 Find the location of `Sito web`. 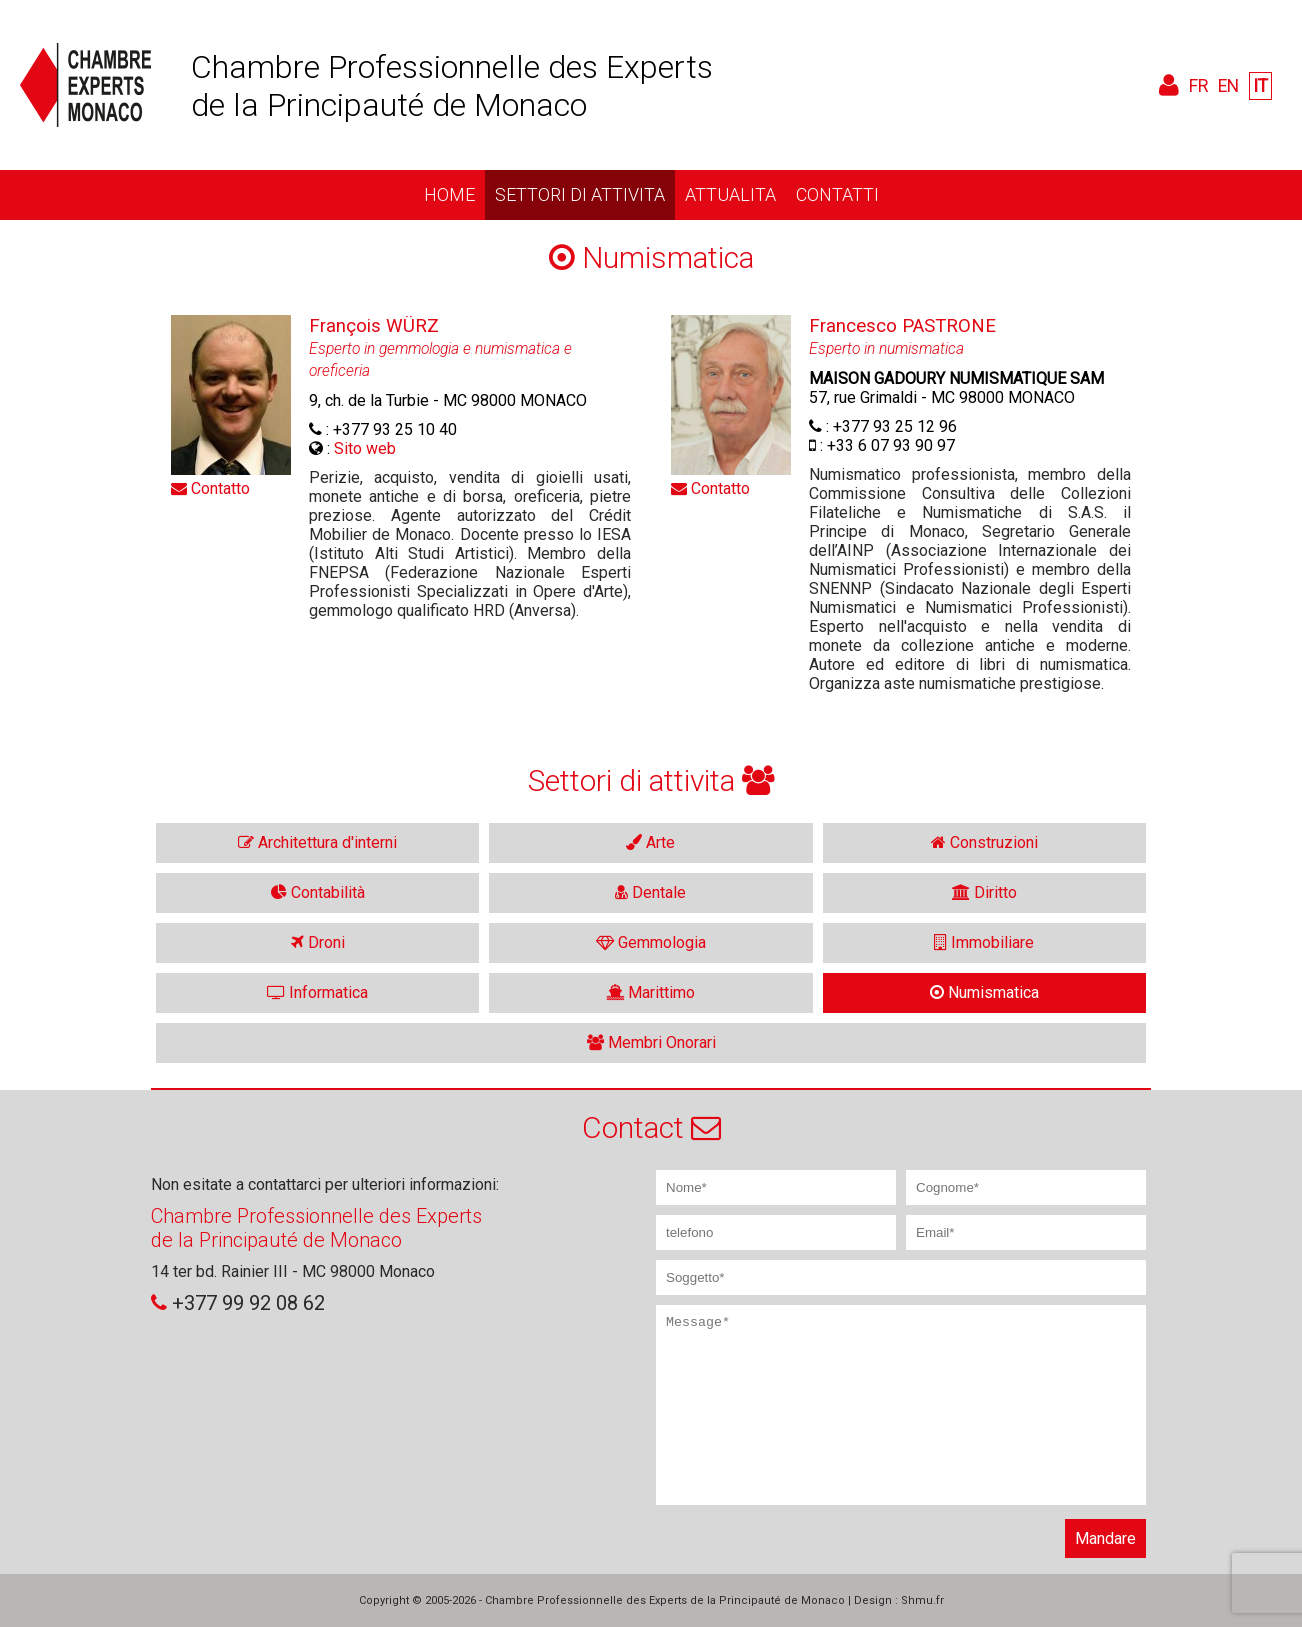

Sito web is located at coordinates (365, 448).